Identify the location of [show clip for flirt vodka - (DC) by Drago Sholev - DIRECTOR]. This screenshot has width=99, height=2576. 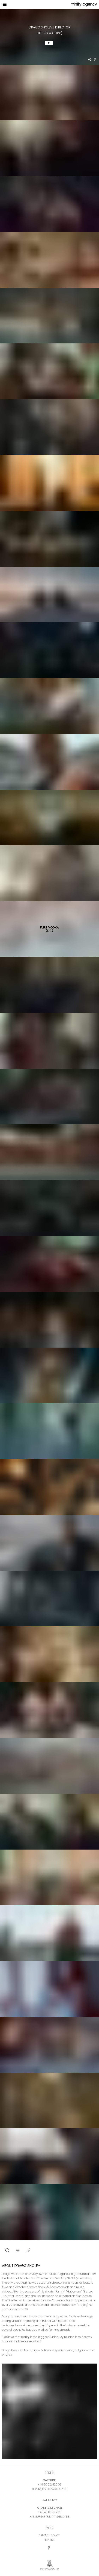
(49, 37).